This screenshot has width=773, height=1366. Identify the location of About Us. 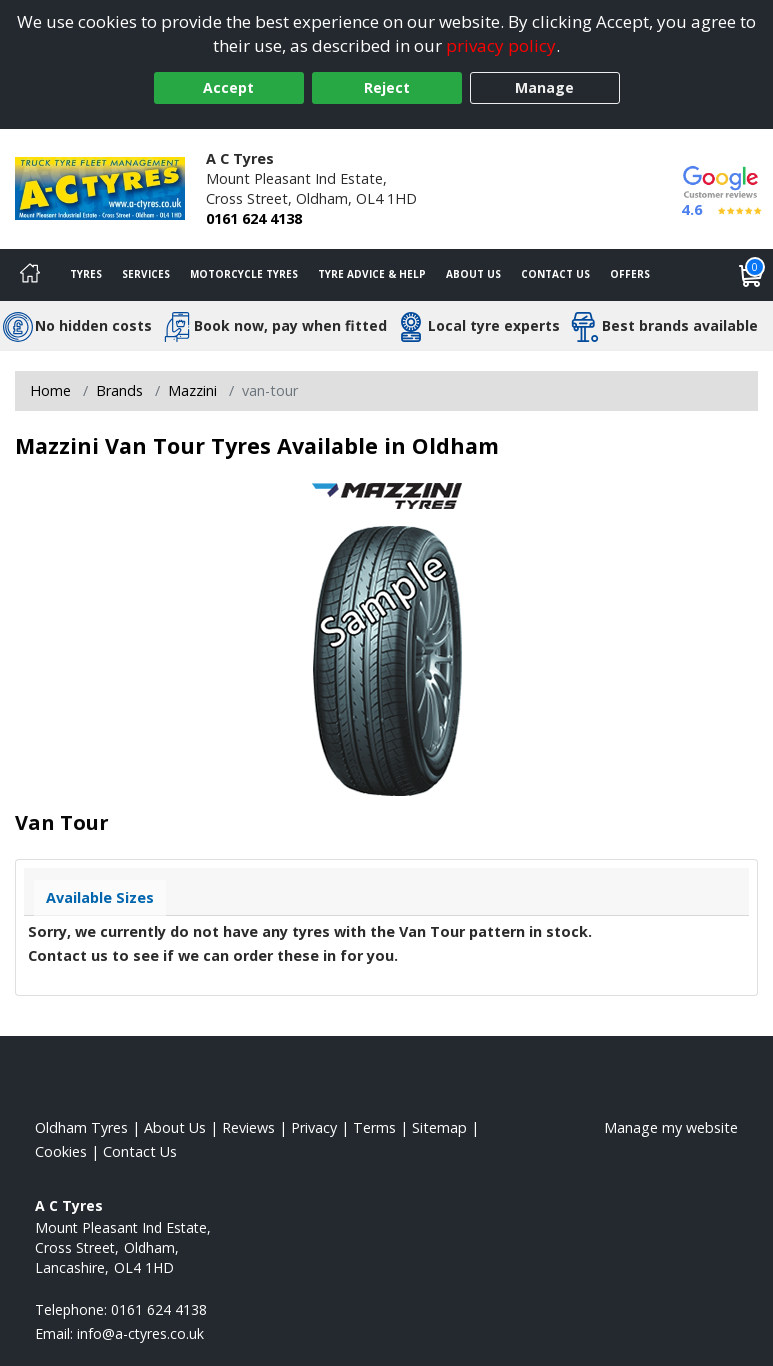
(473, 274).